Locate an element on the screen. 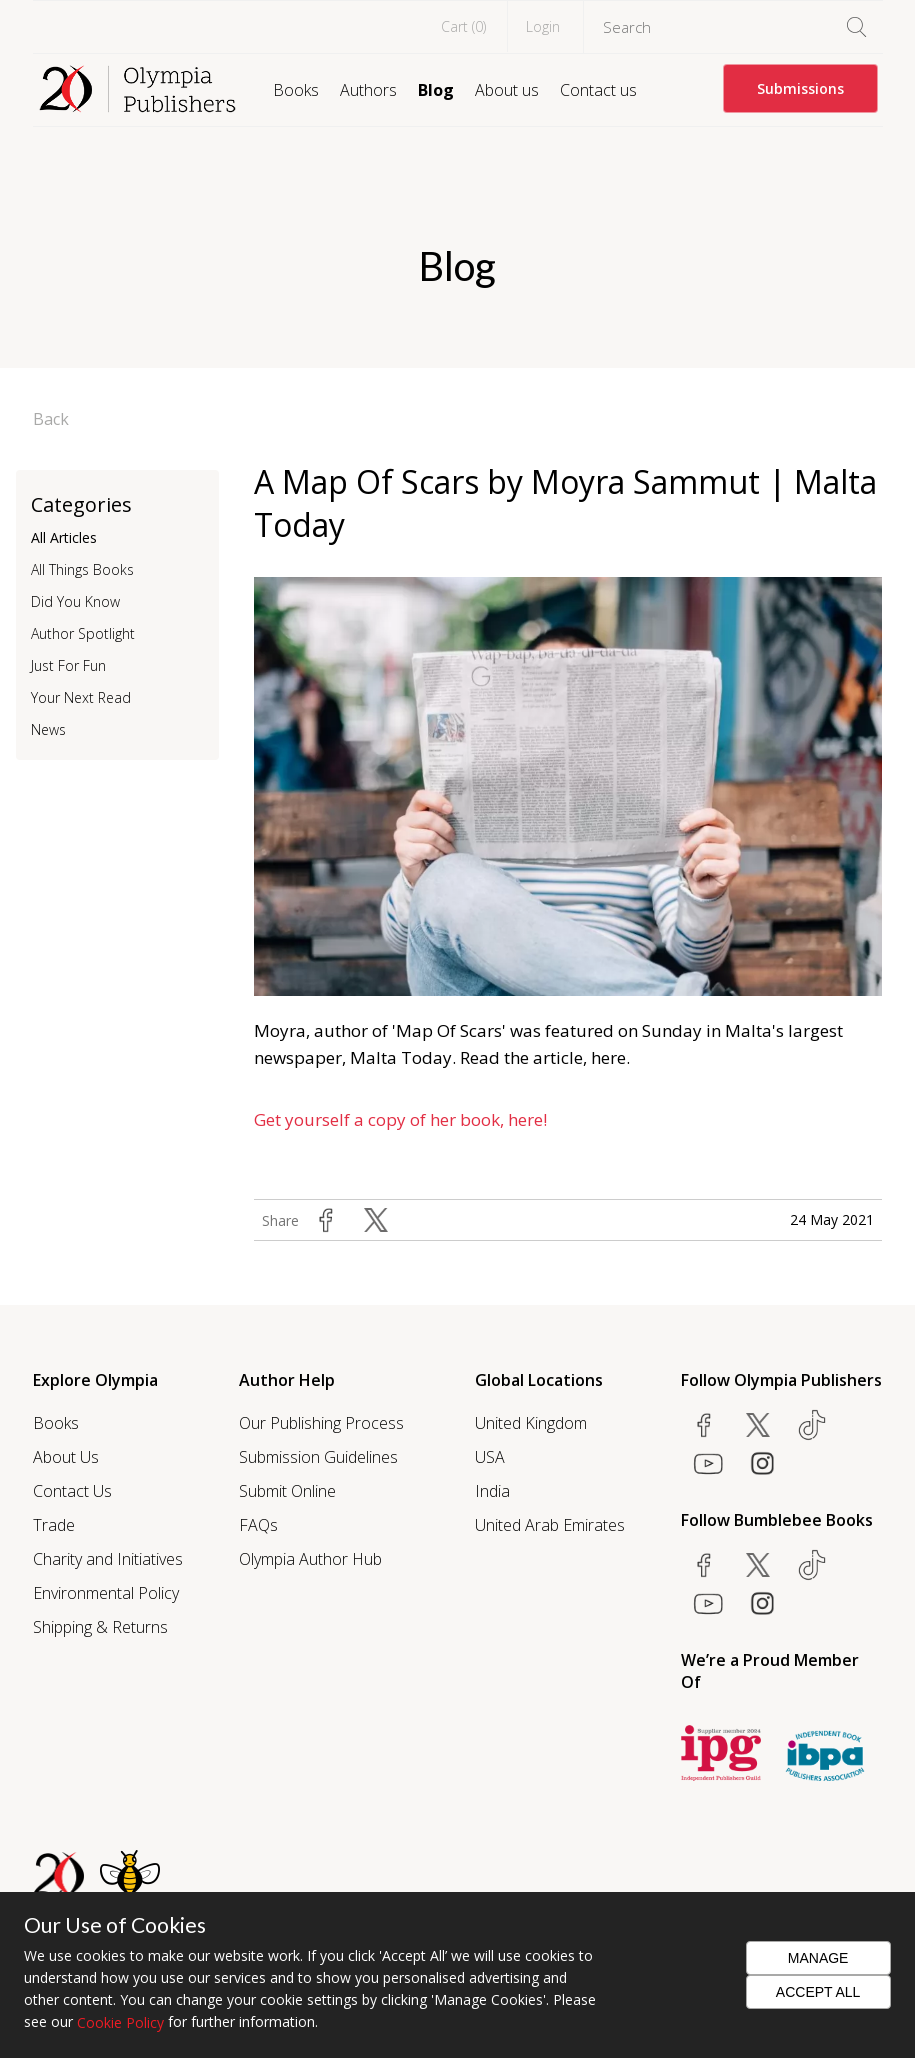 The image size is (915, 2058). United Arab Emirates is located at coordinates (550, 1525).